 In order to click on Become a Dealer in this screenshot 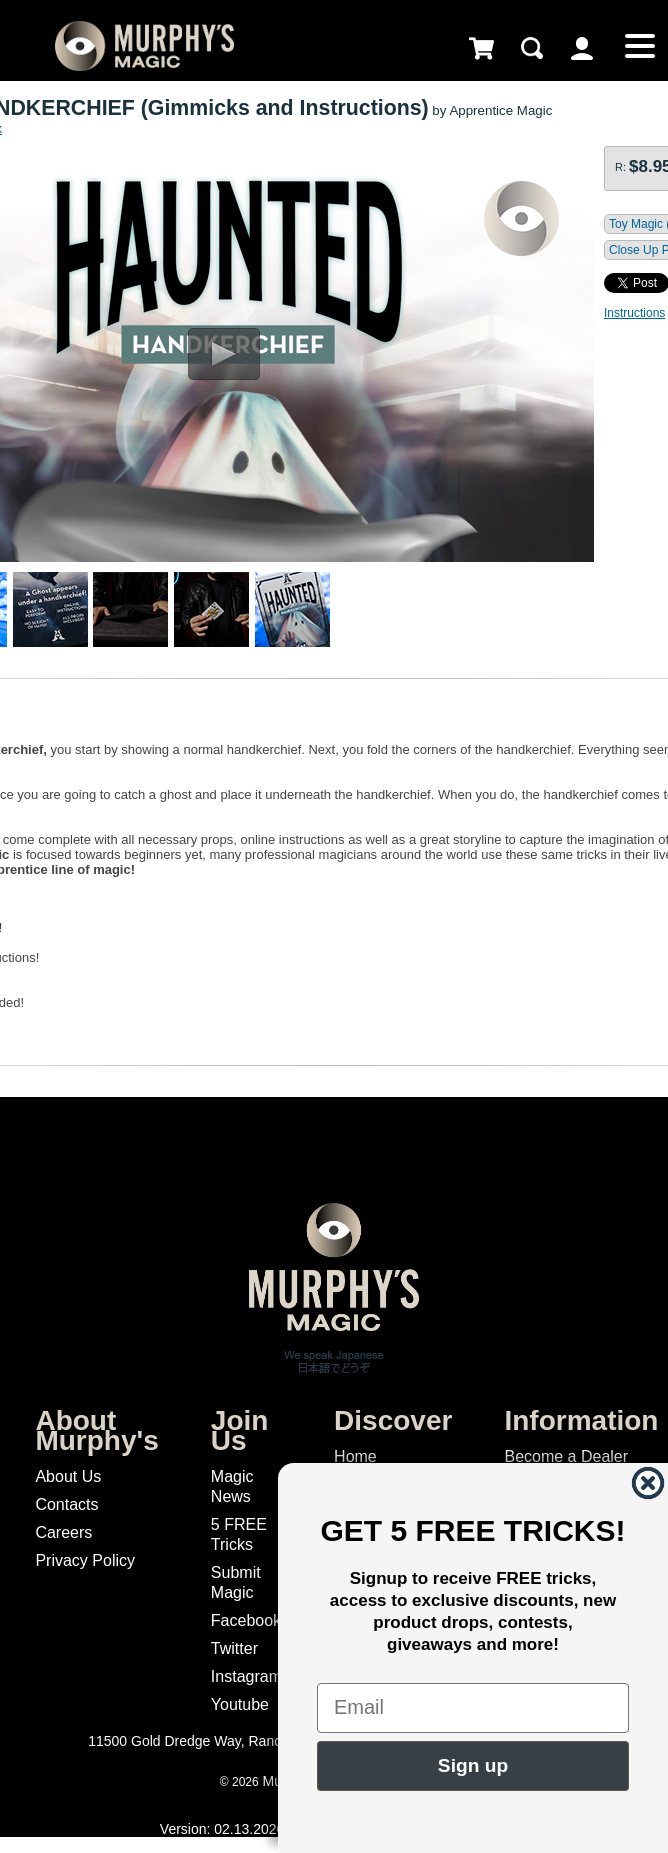, I will do `click(566, 1456)`.